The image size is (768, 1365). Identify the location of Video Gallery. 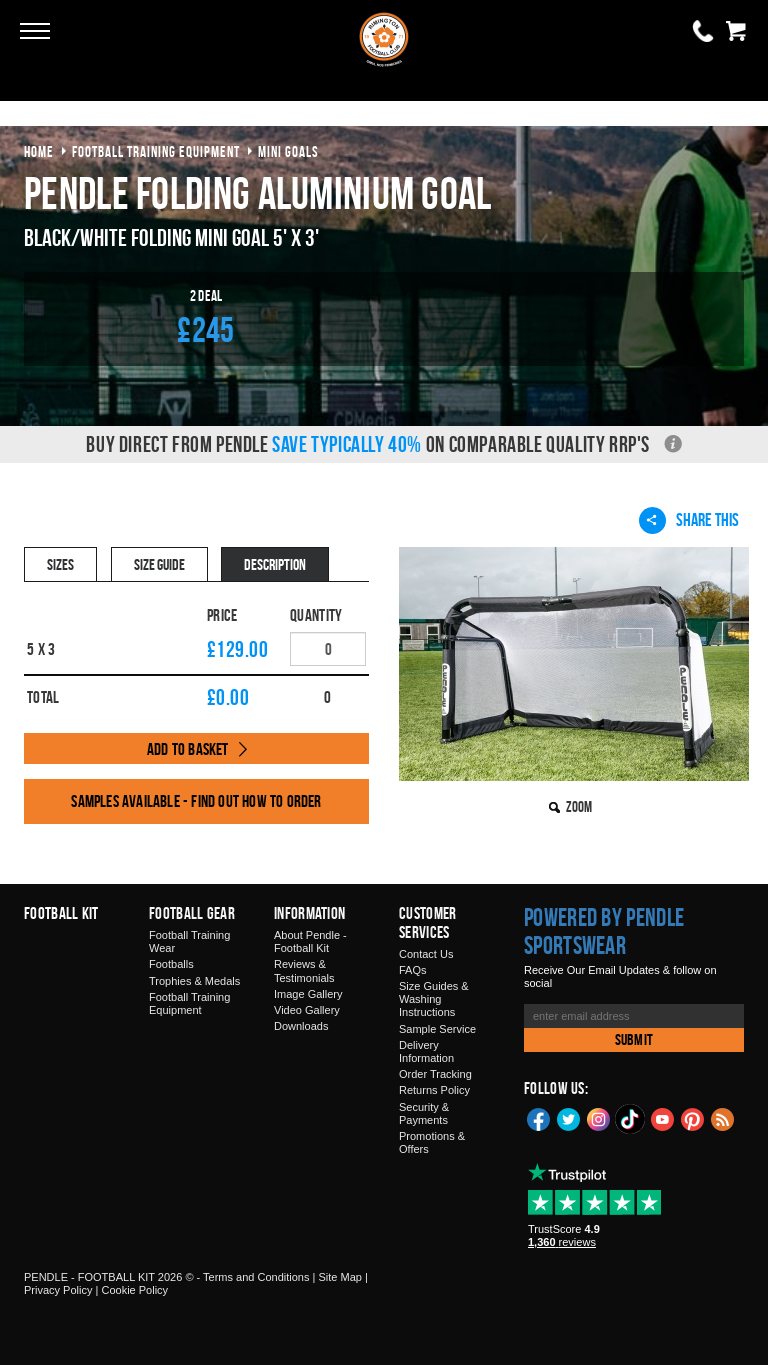
(307, 1010).